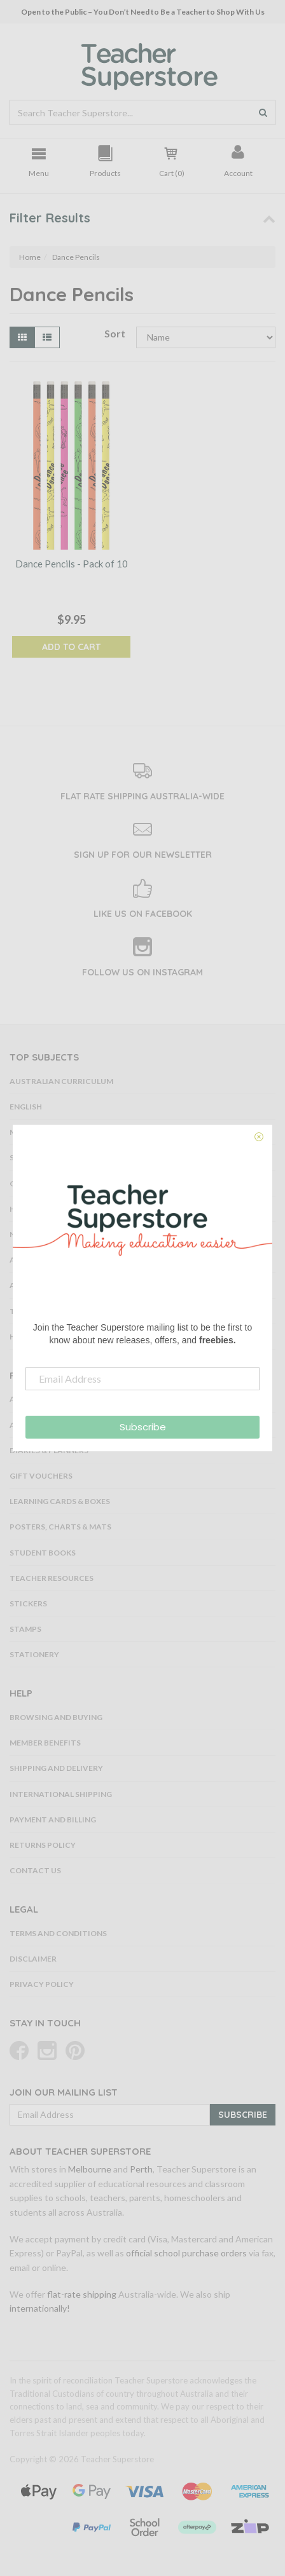 The height and width of the screenshot is (2576, 285). What do you see at coordinates (71, 563) in the screenshot?
I see `Dance Pencils - Pack of 10` at bounding box center [71, 563].